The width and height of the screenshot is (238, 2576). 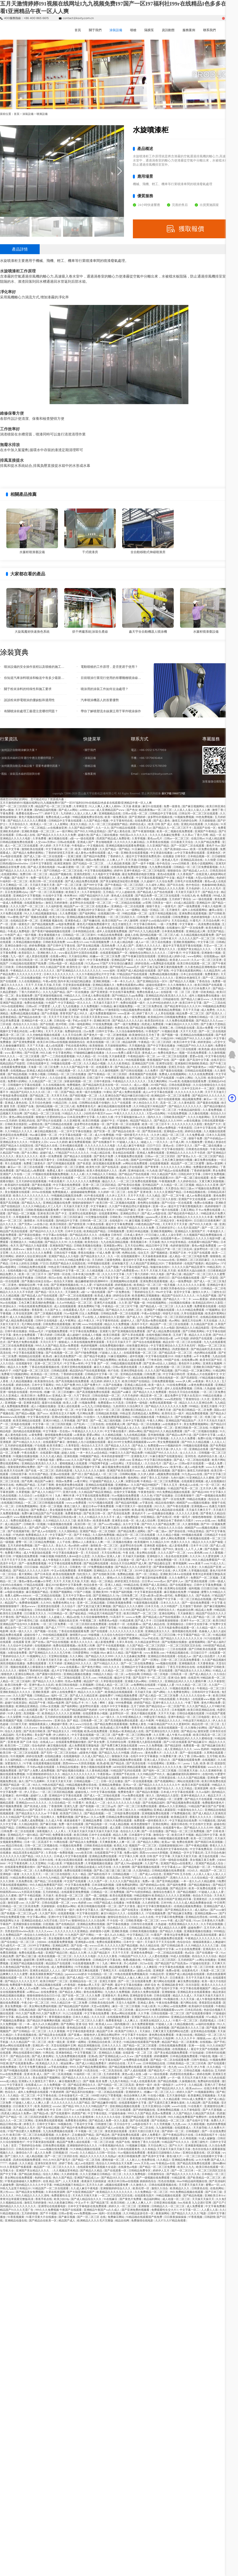 I want to click on 天天操欧美, so click(x=72, y=1292).